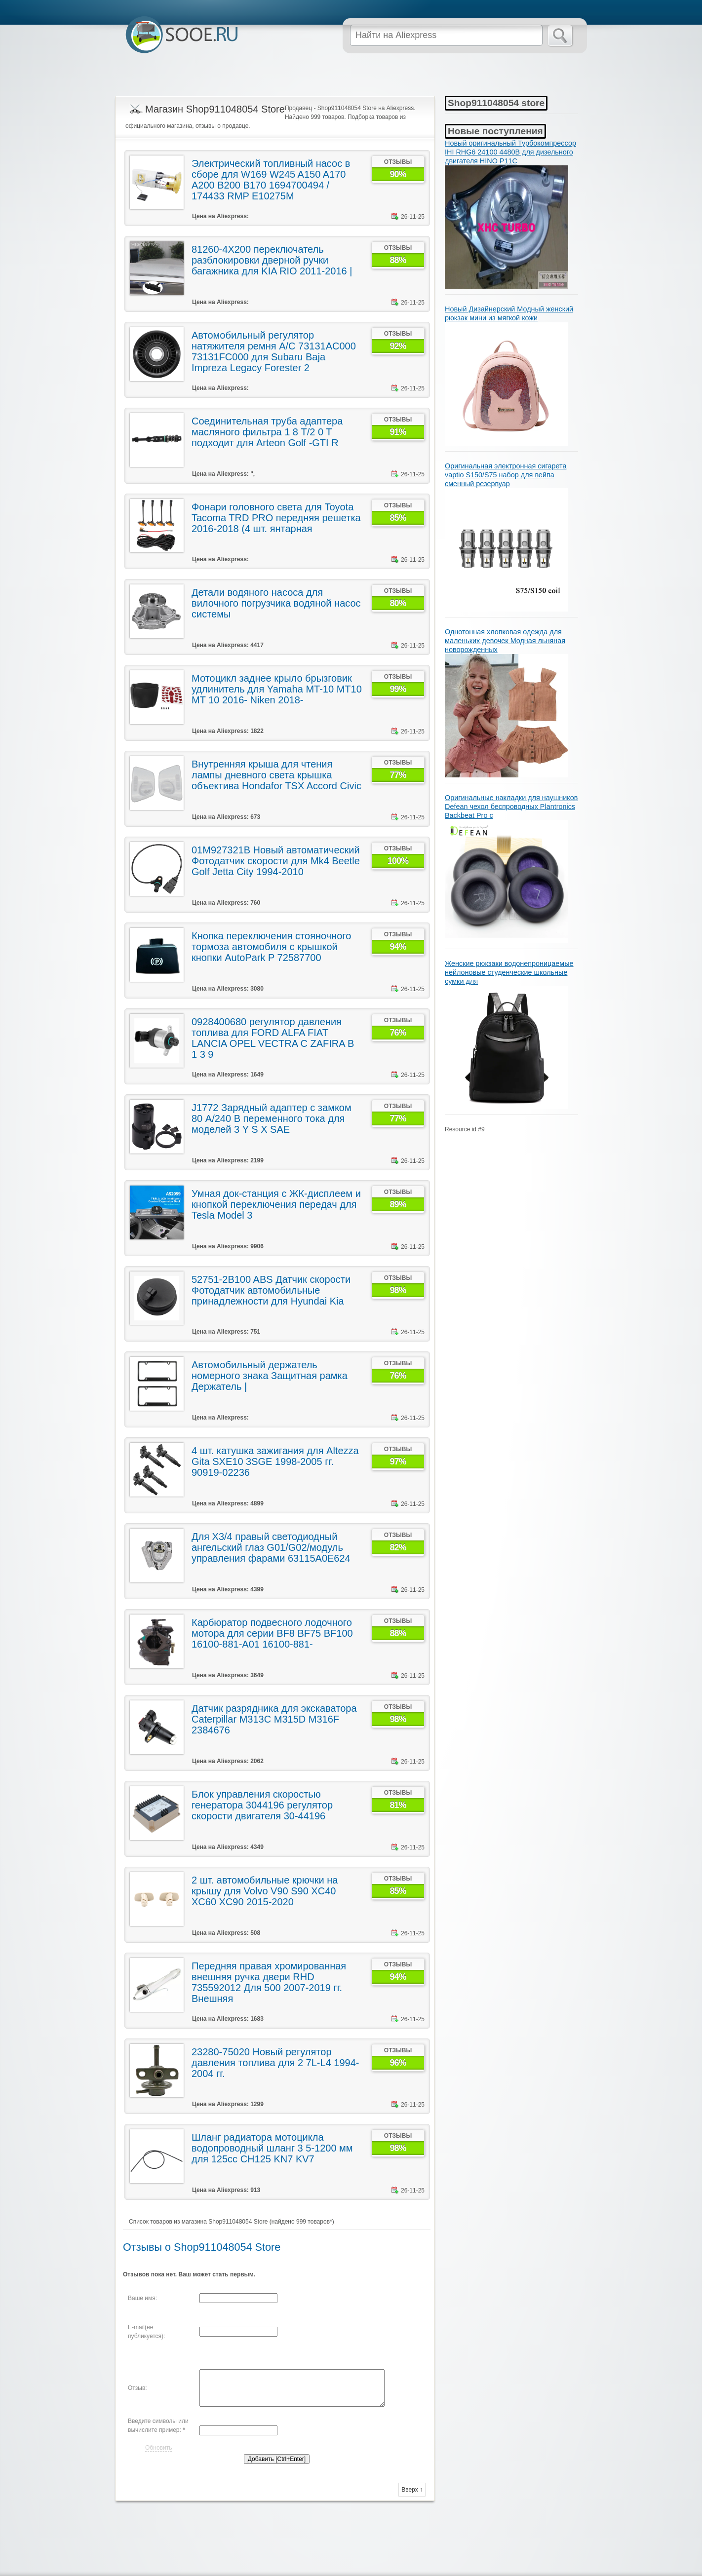 The image size is (702, 2576). I want to click on 81260-4X200 переключатель разблокировки дверной ручки багажника для KIA RIO 2011-2016 |, so click(272, 260).